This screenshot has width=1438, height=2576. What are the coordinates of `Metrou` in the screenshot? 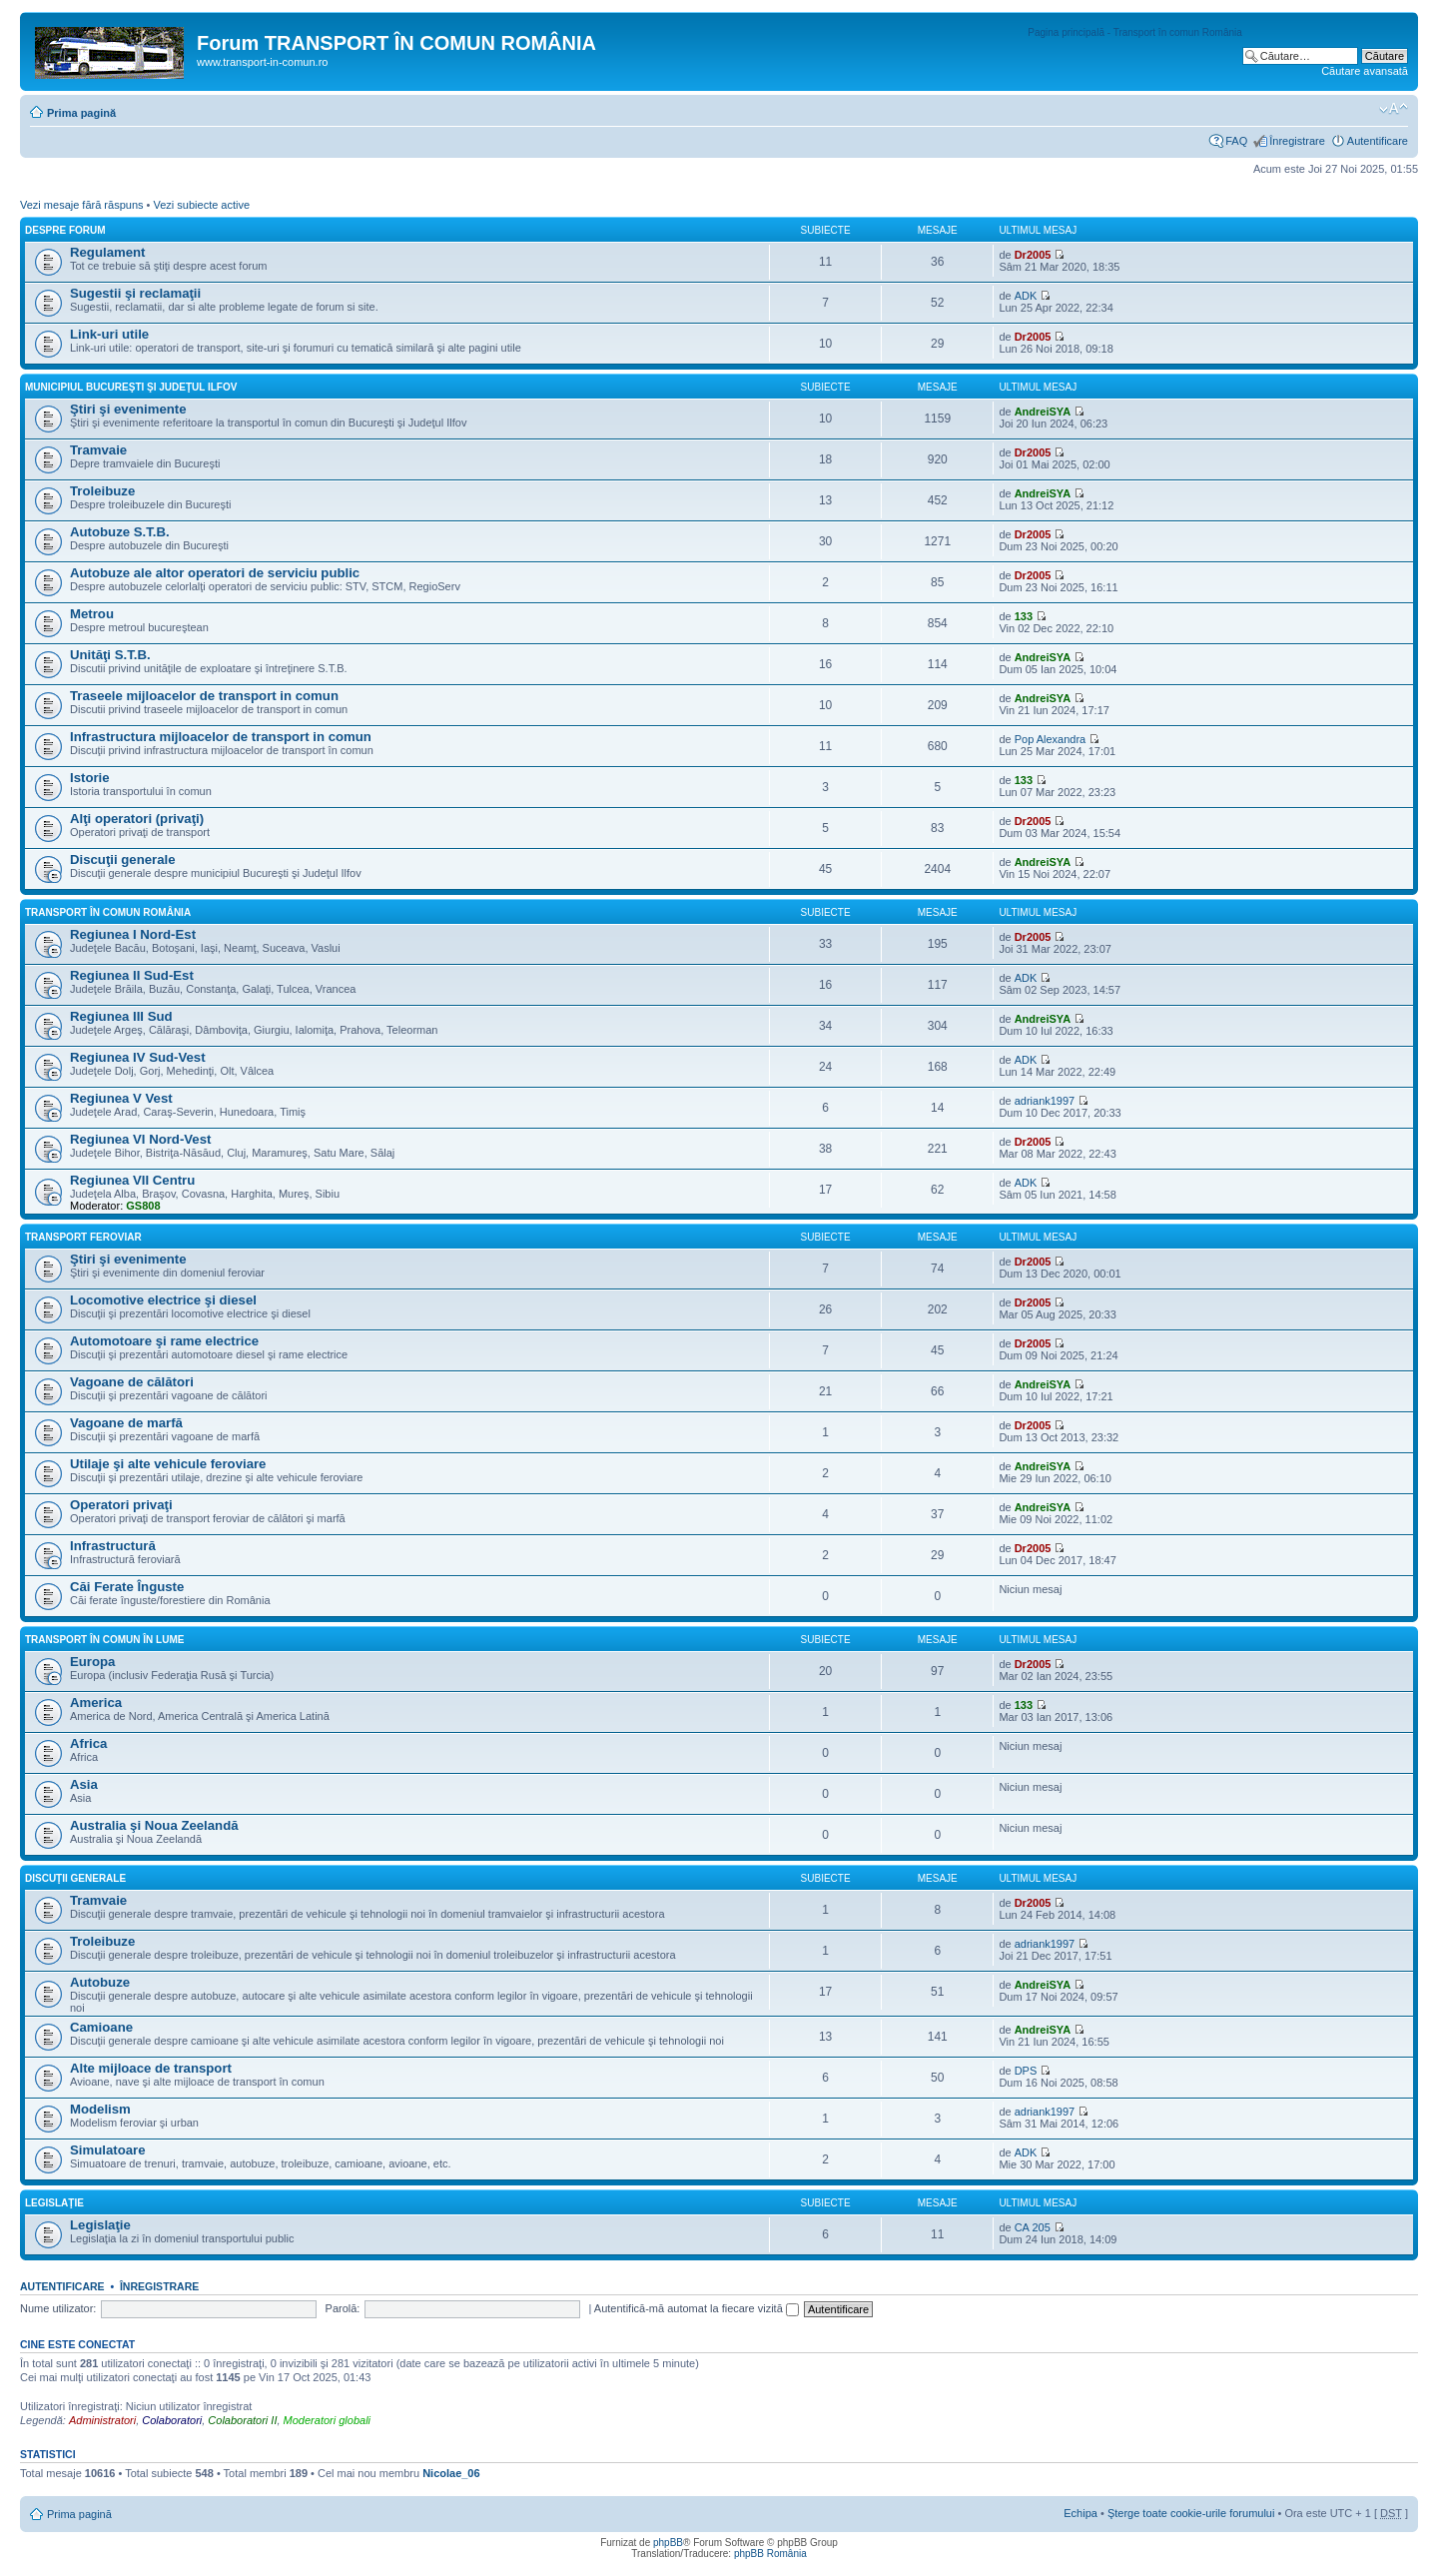 It's located at (92, 613).